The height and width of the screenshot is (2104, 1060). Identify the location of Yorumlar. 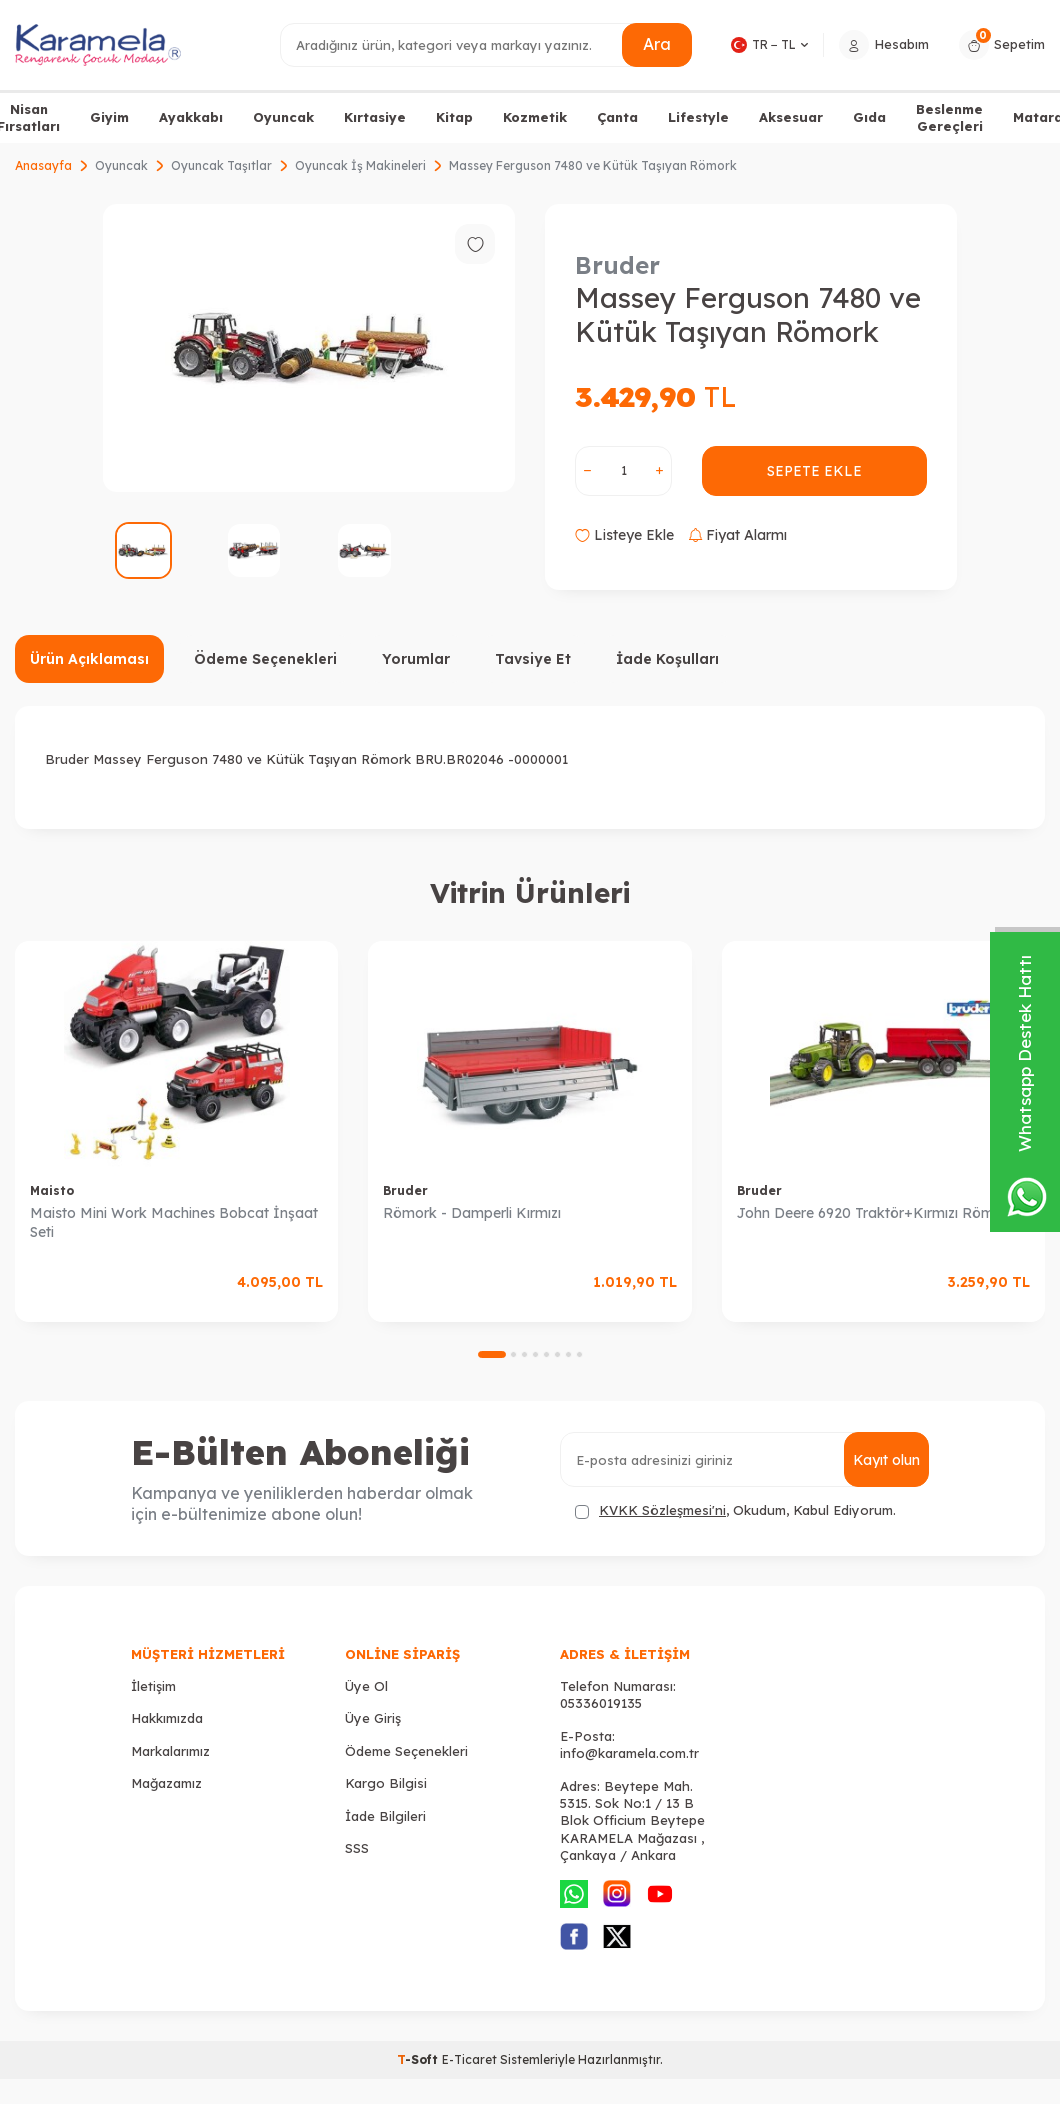
(416, 659).